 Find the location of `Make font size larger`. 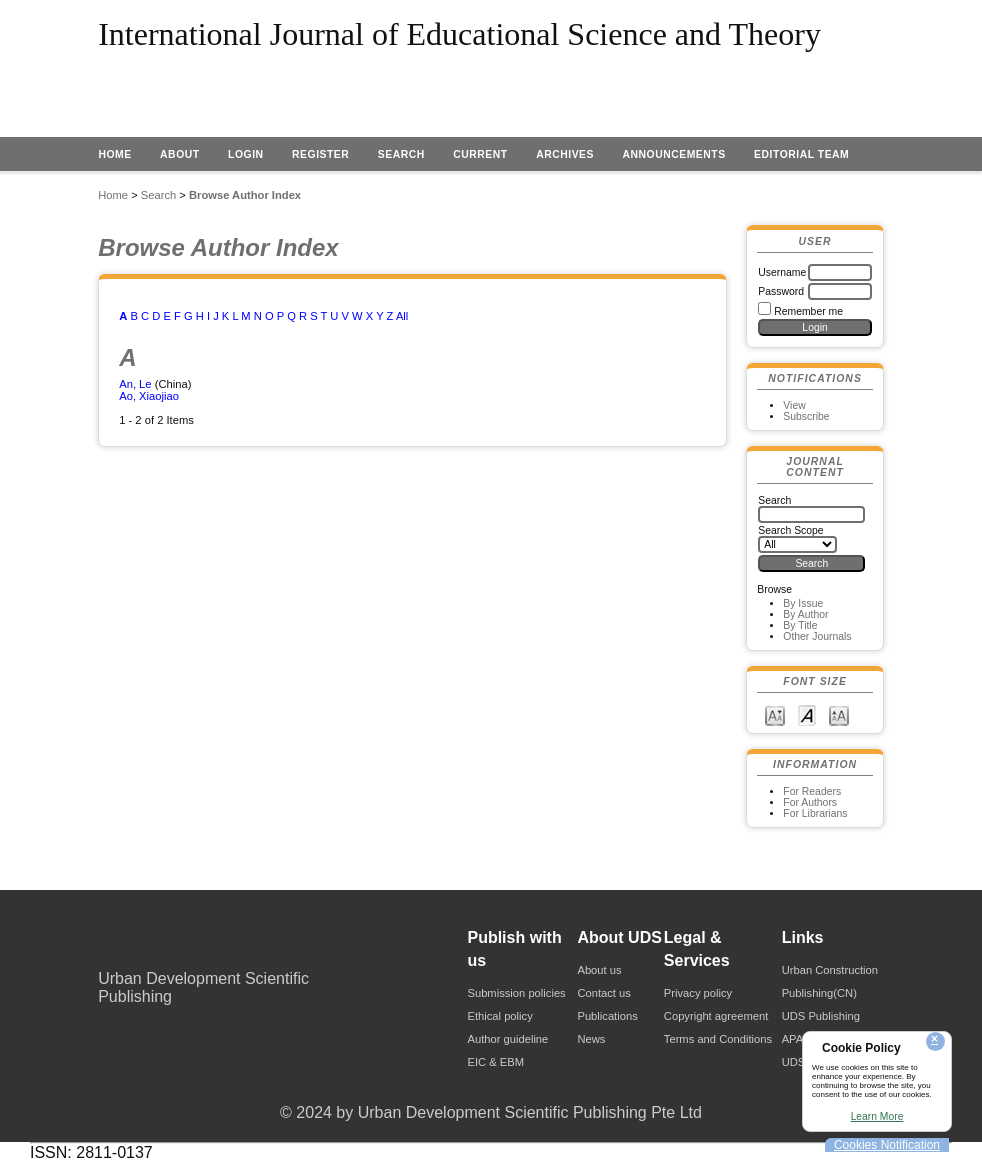

Make font size larger is located at coordinates (839, 714).